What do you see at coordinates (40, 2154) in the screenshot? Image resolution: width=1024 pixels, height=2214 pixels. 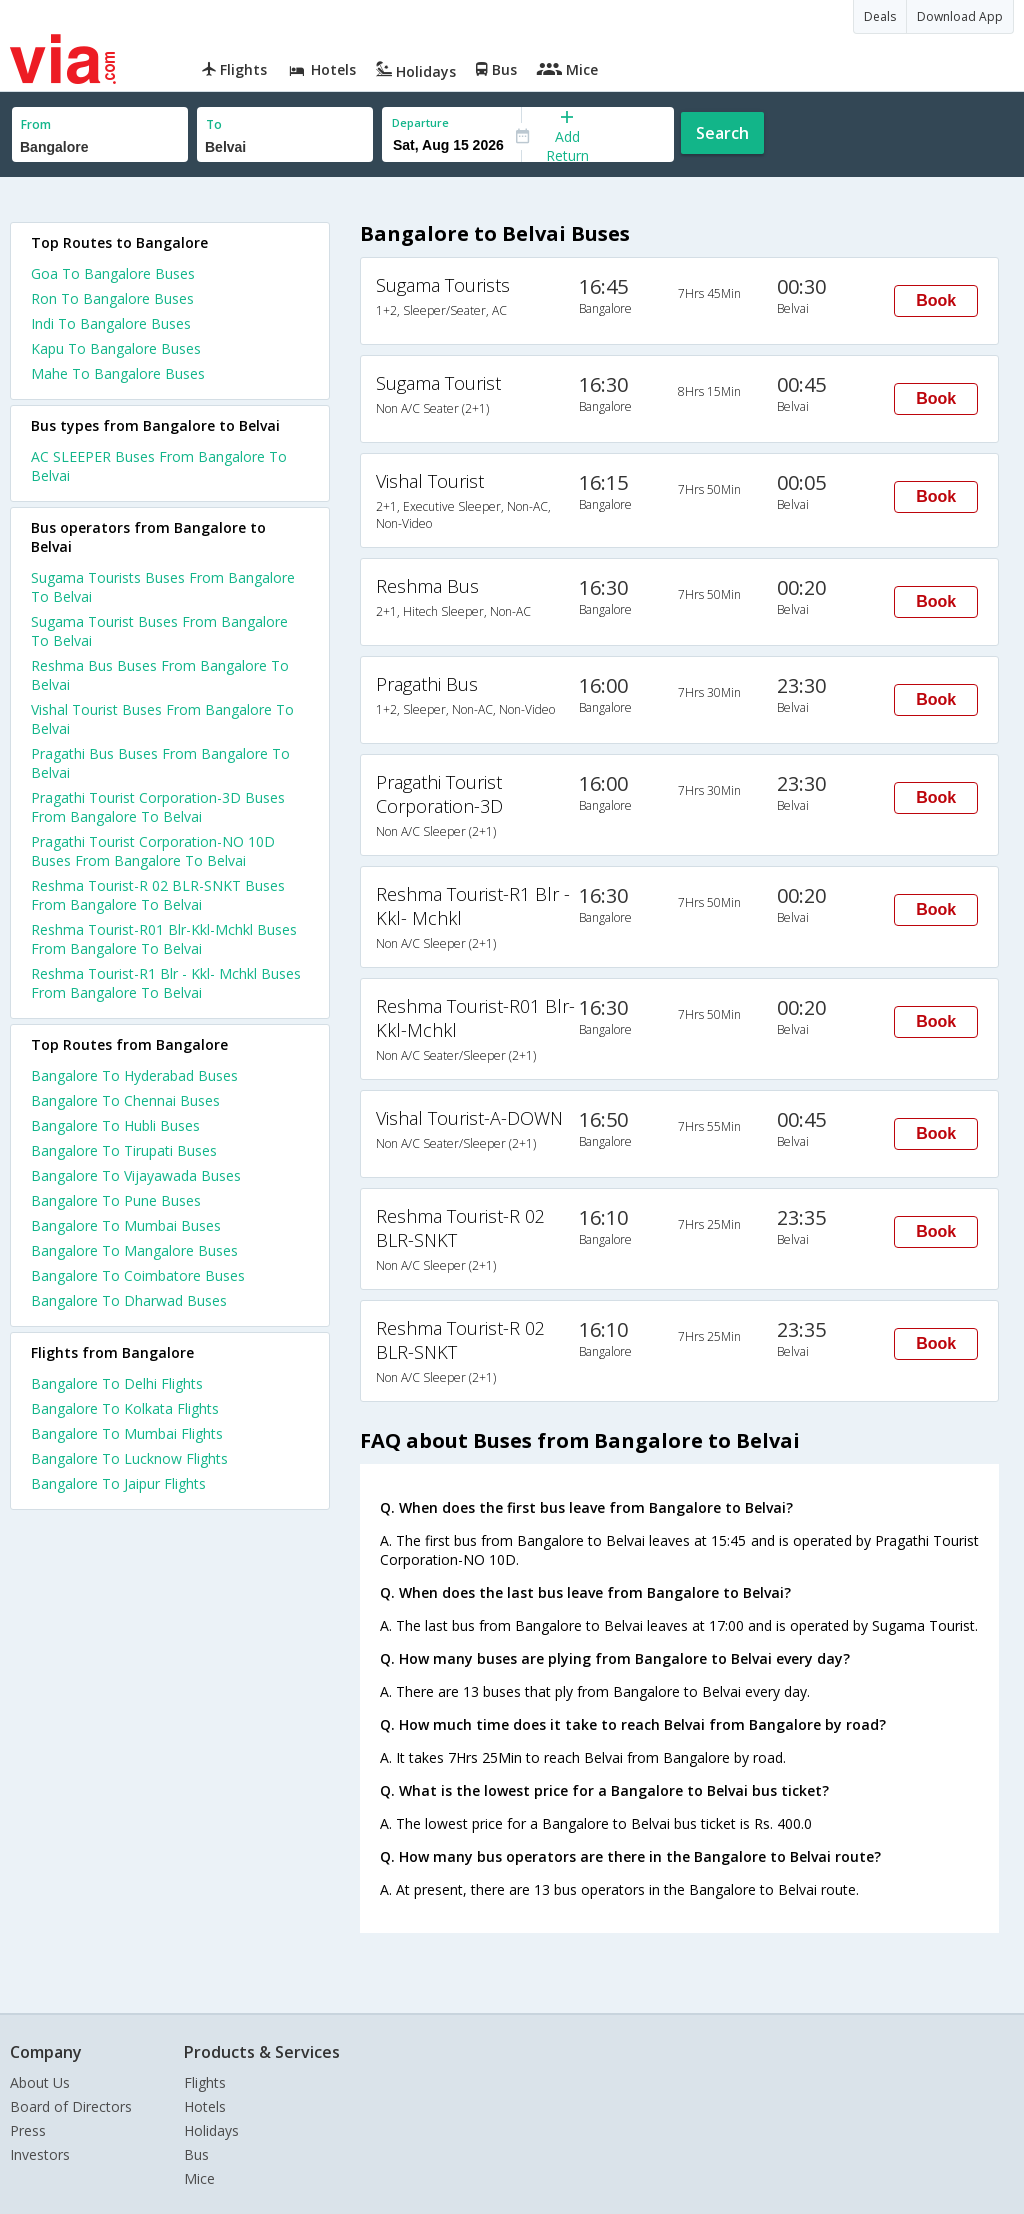 I see `Investors` at bounding box center [40, 2154].